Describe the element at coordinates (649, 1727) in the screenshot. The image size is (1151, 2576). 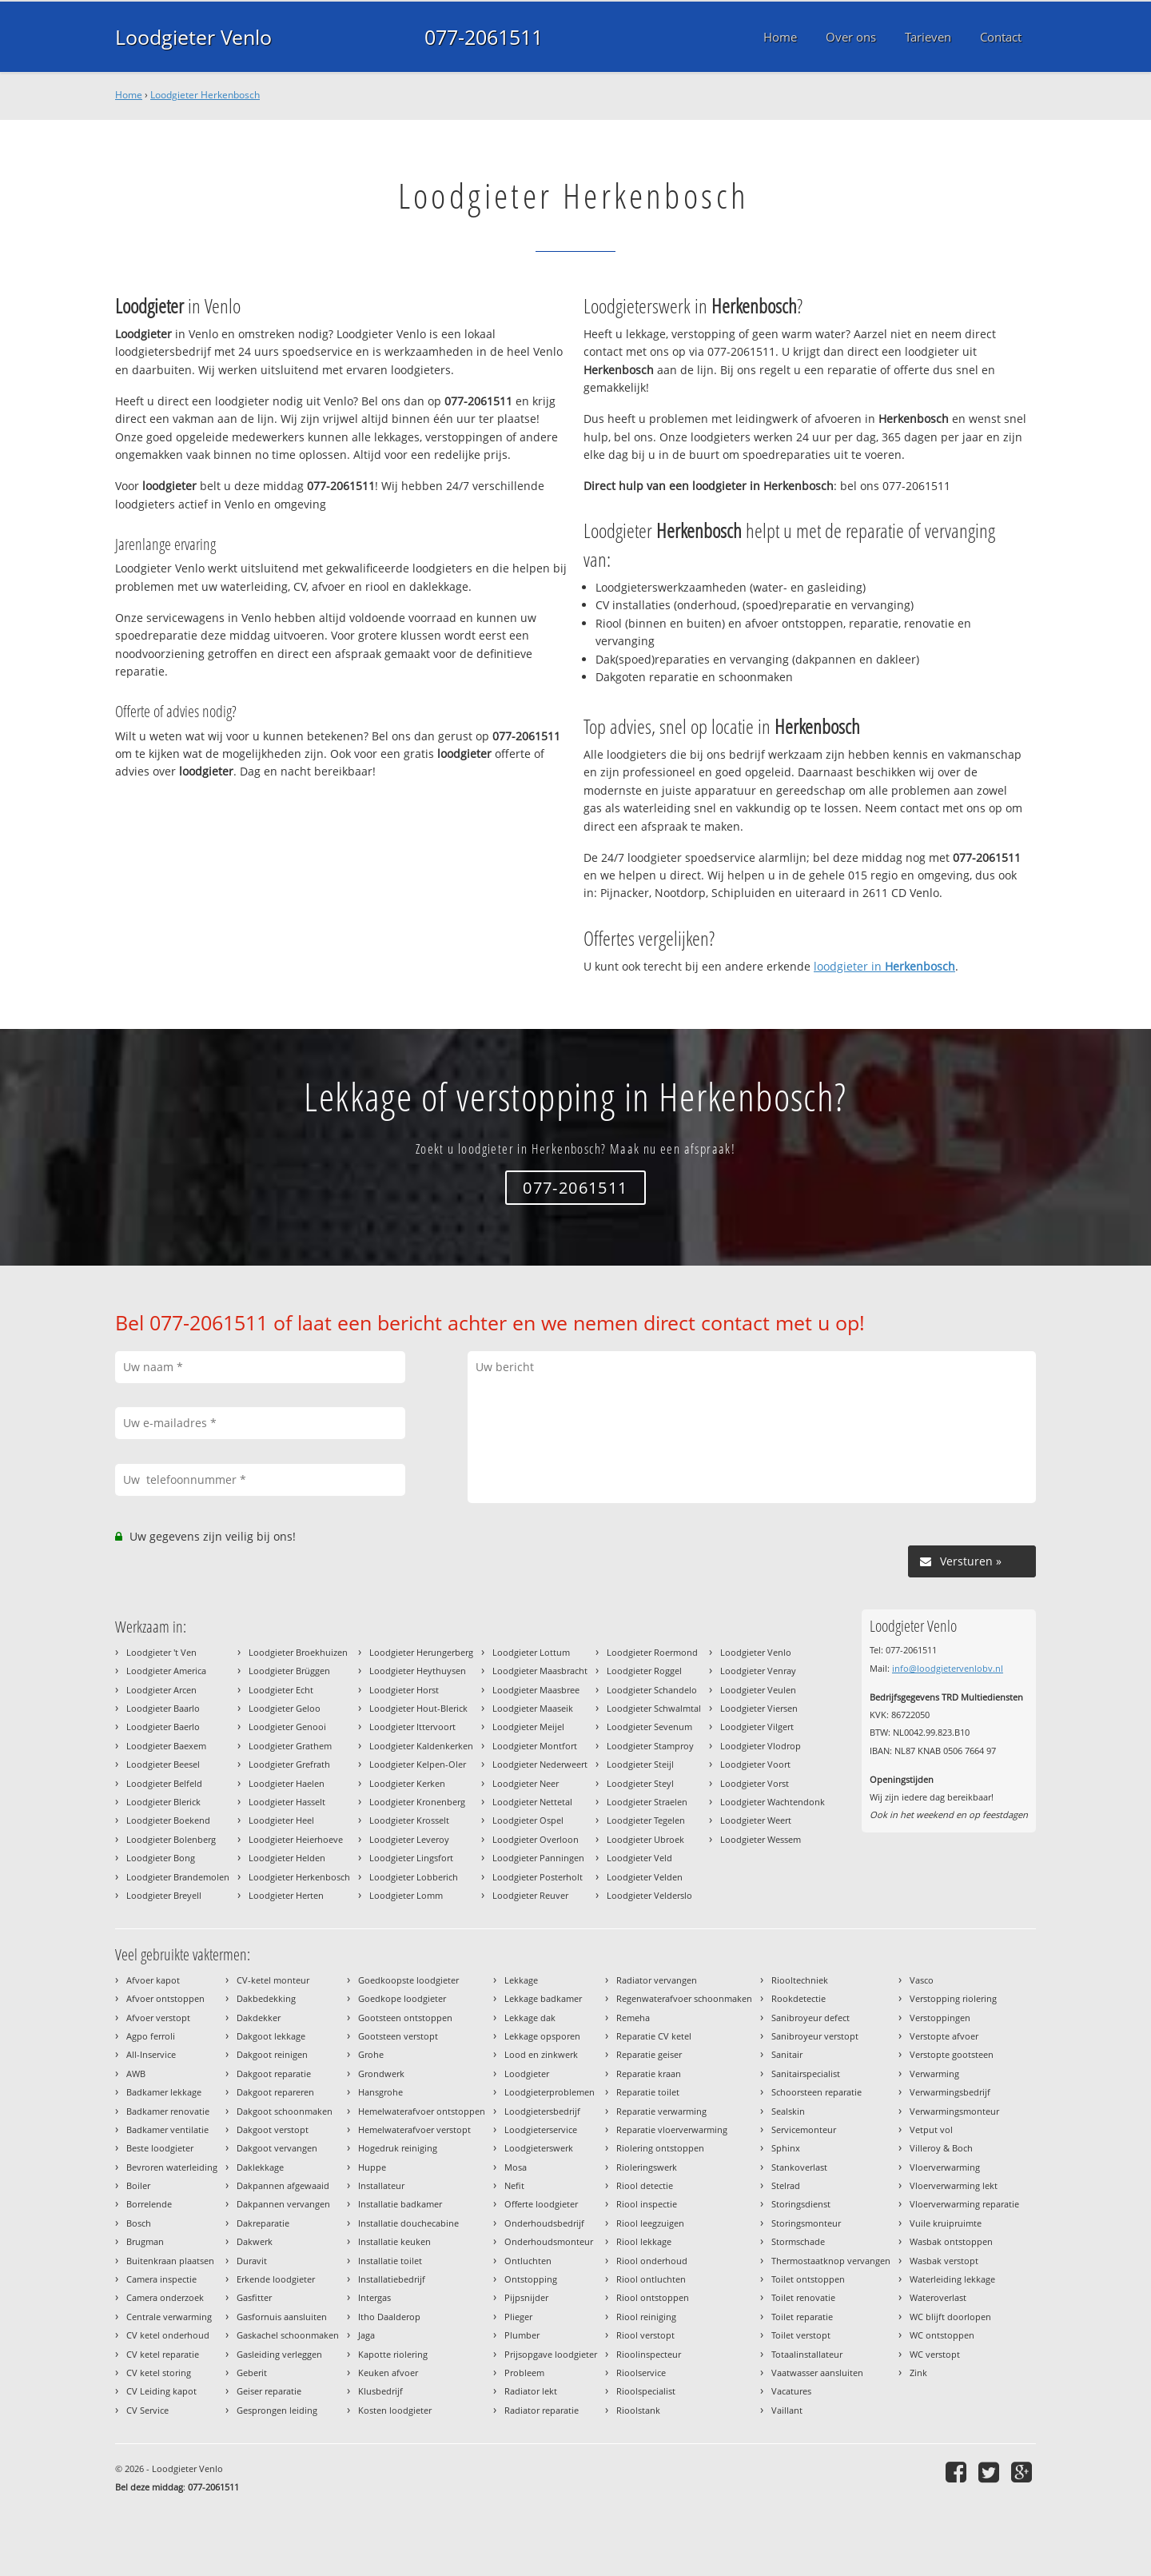
I see `Loodgieter Sevenum` at that location.